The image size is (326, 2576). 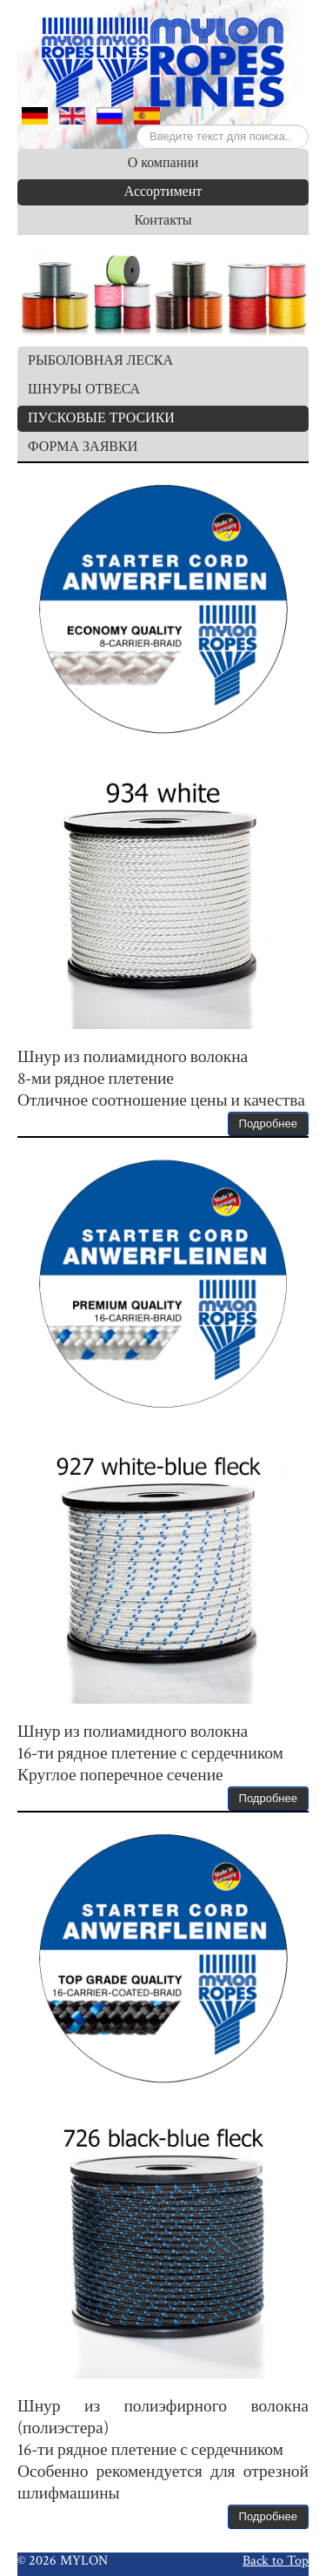 What do you see at coordinates (268, 1123) in the screenshot?
I see `Подробнее` at bounding box center [268, 1123].